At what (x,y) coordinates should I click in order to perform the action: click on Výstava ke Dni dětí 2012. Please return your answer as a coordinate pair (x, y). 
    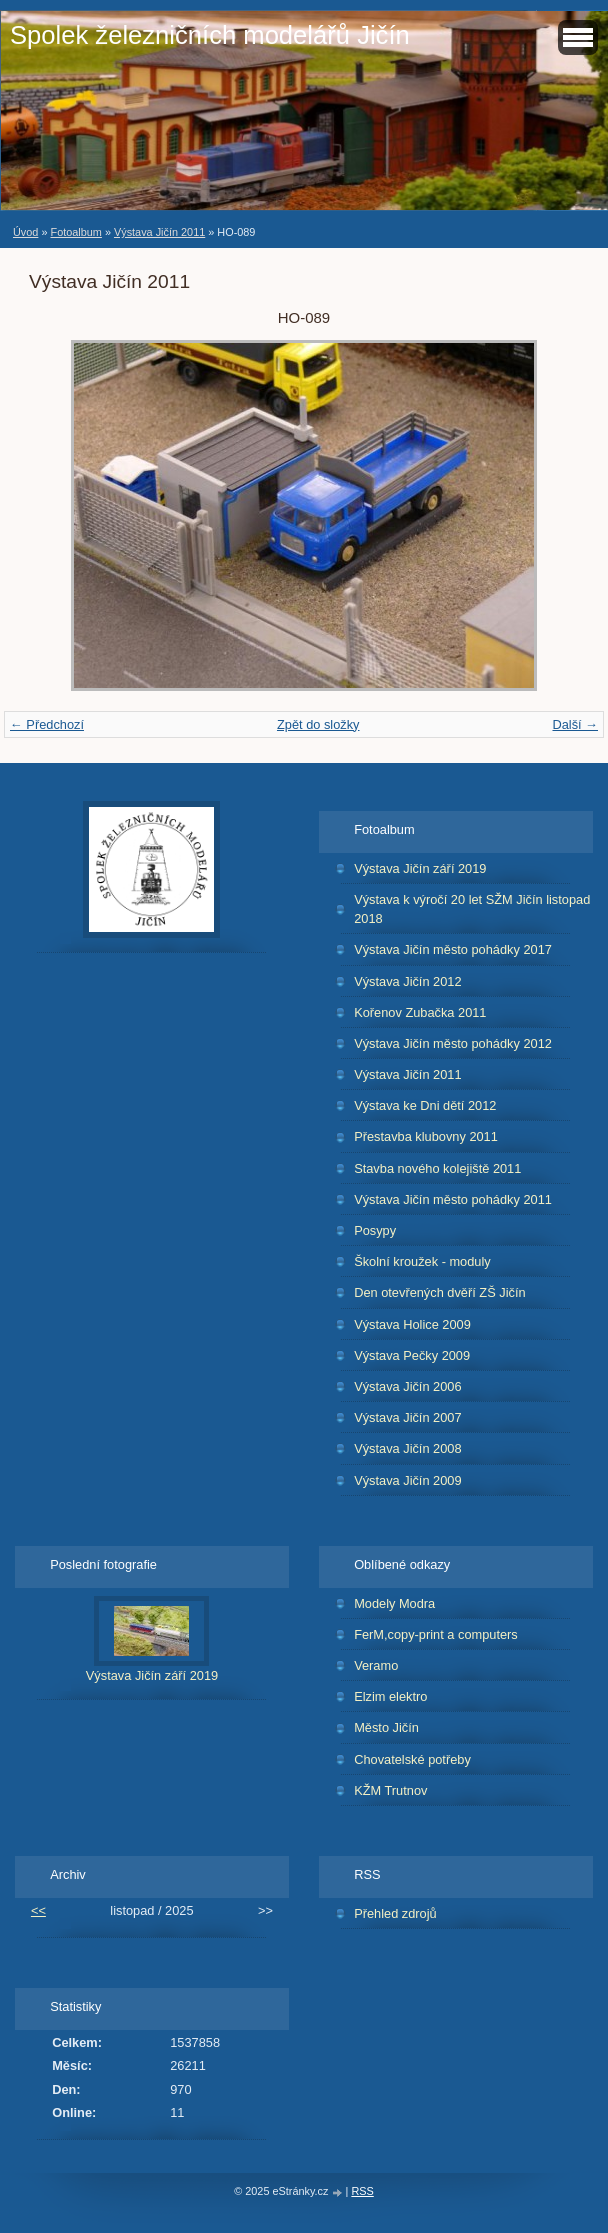
    Looking at the image, I should click on (425, 1105).